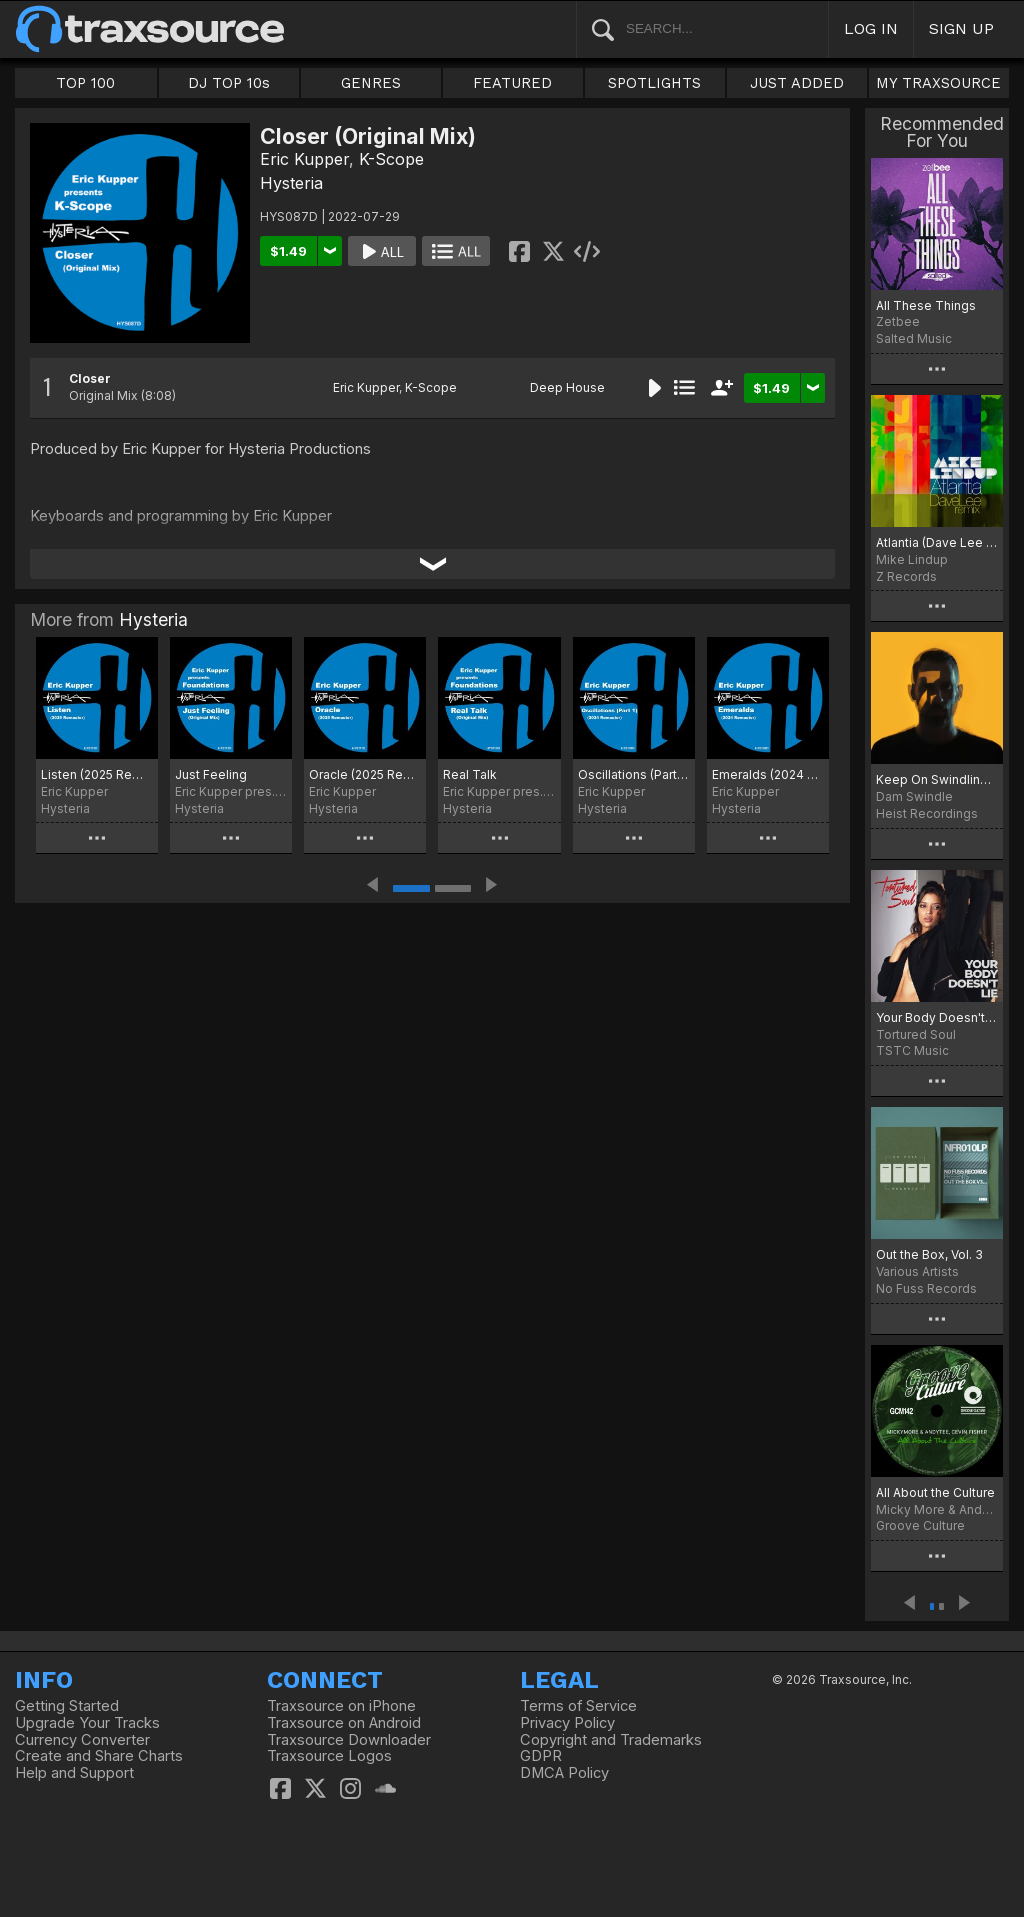  What do you see at coordinates (912, 1050) in the screenshot?
I see `TSTC Music` at bounding box center [912, 1050].